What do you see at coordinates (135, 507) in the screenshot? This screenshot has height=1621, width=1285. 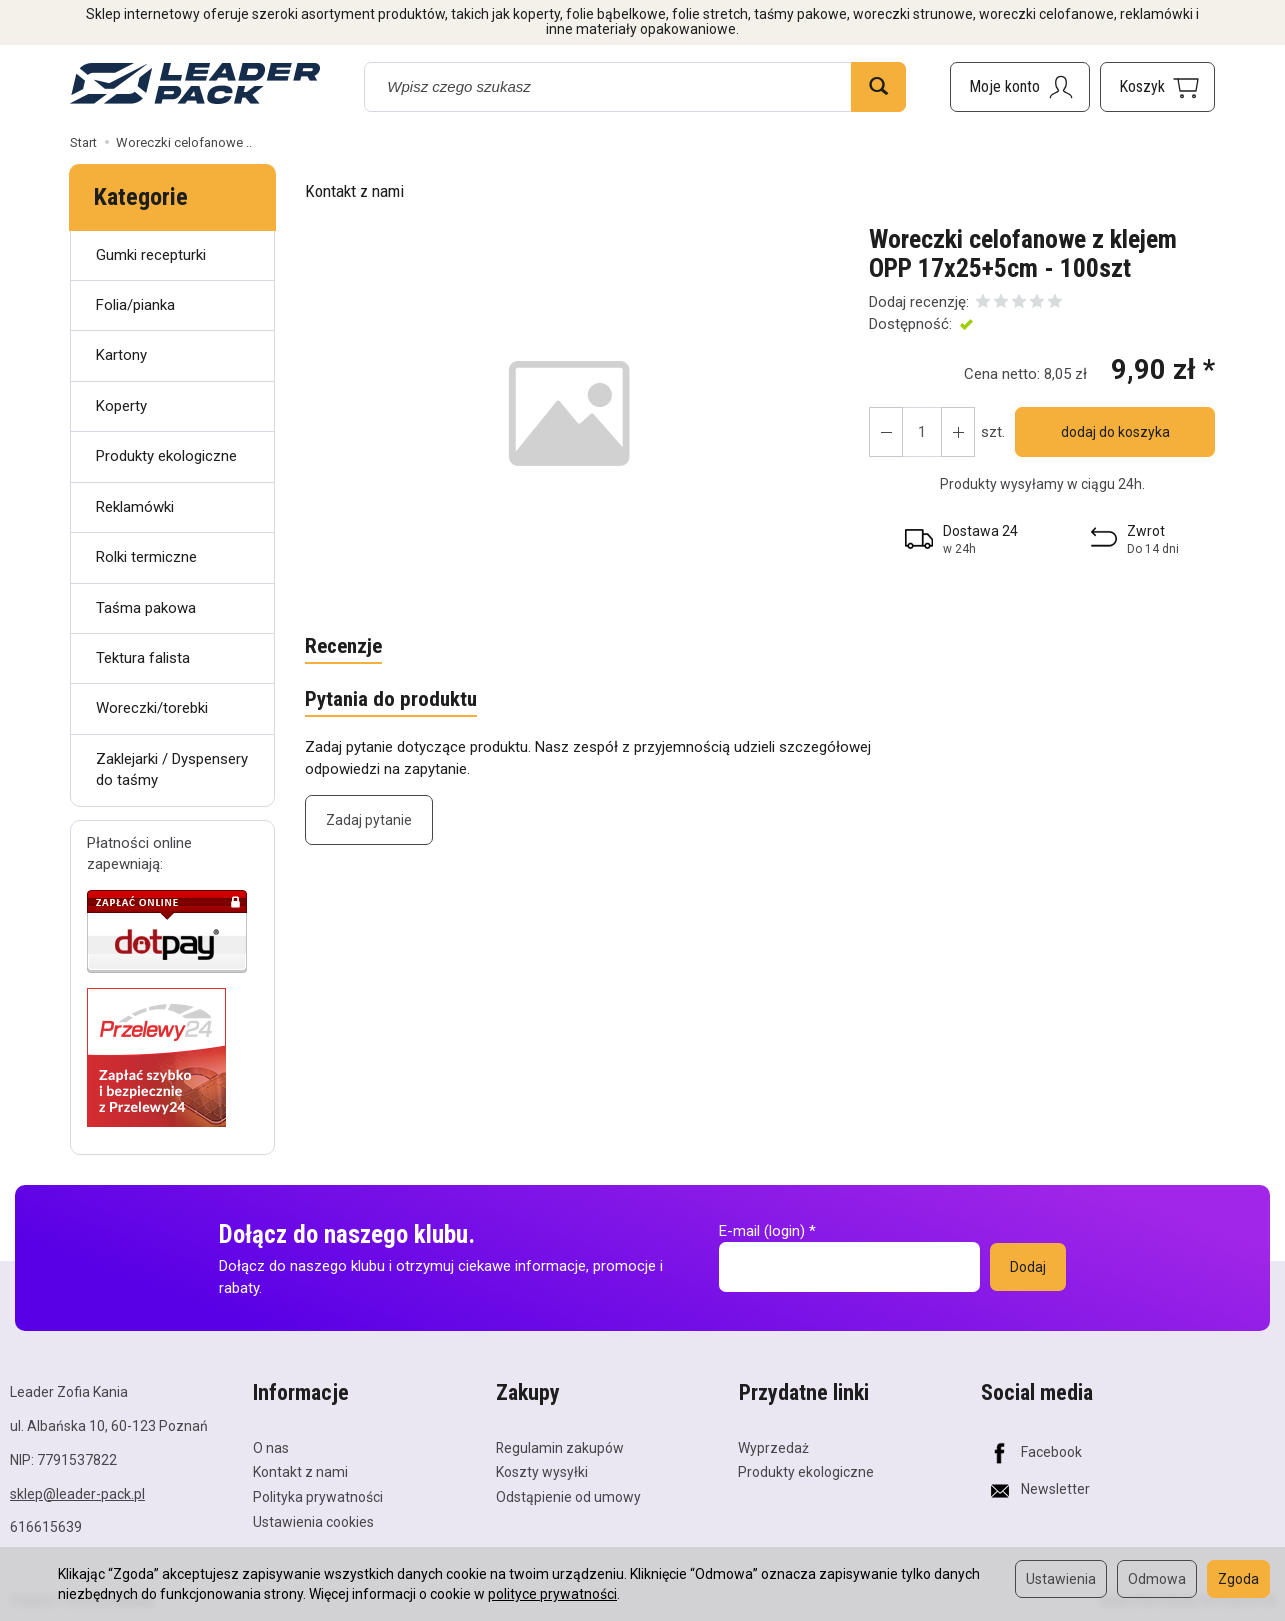 I see `Reklamówki` at bounding box center [135, 507].